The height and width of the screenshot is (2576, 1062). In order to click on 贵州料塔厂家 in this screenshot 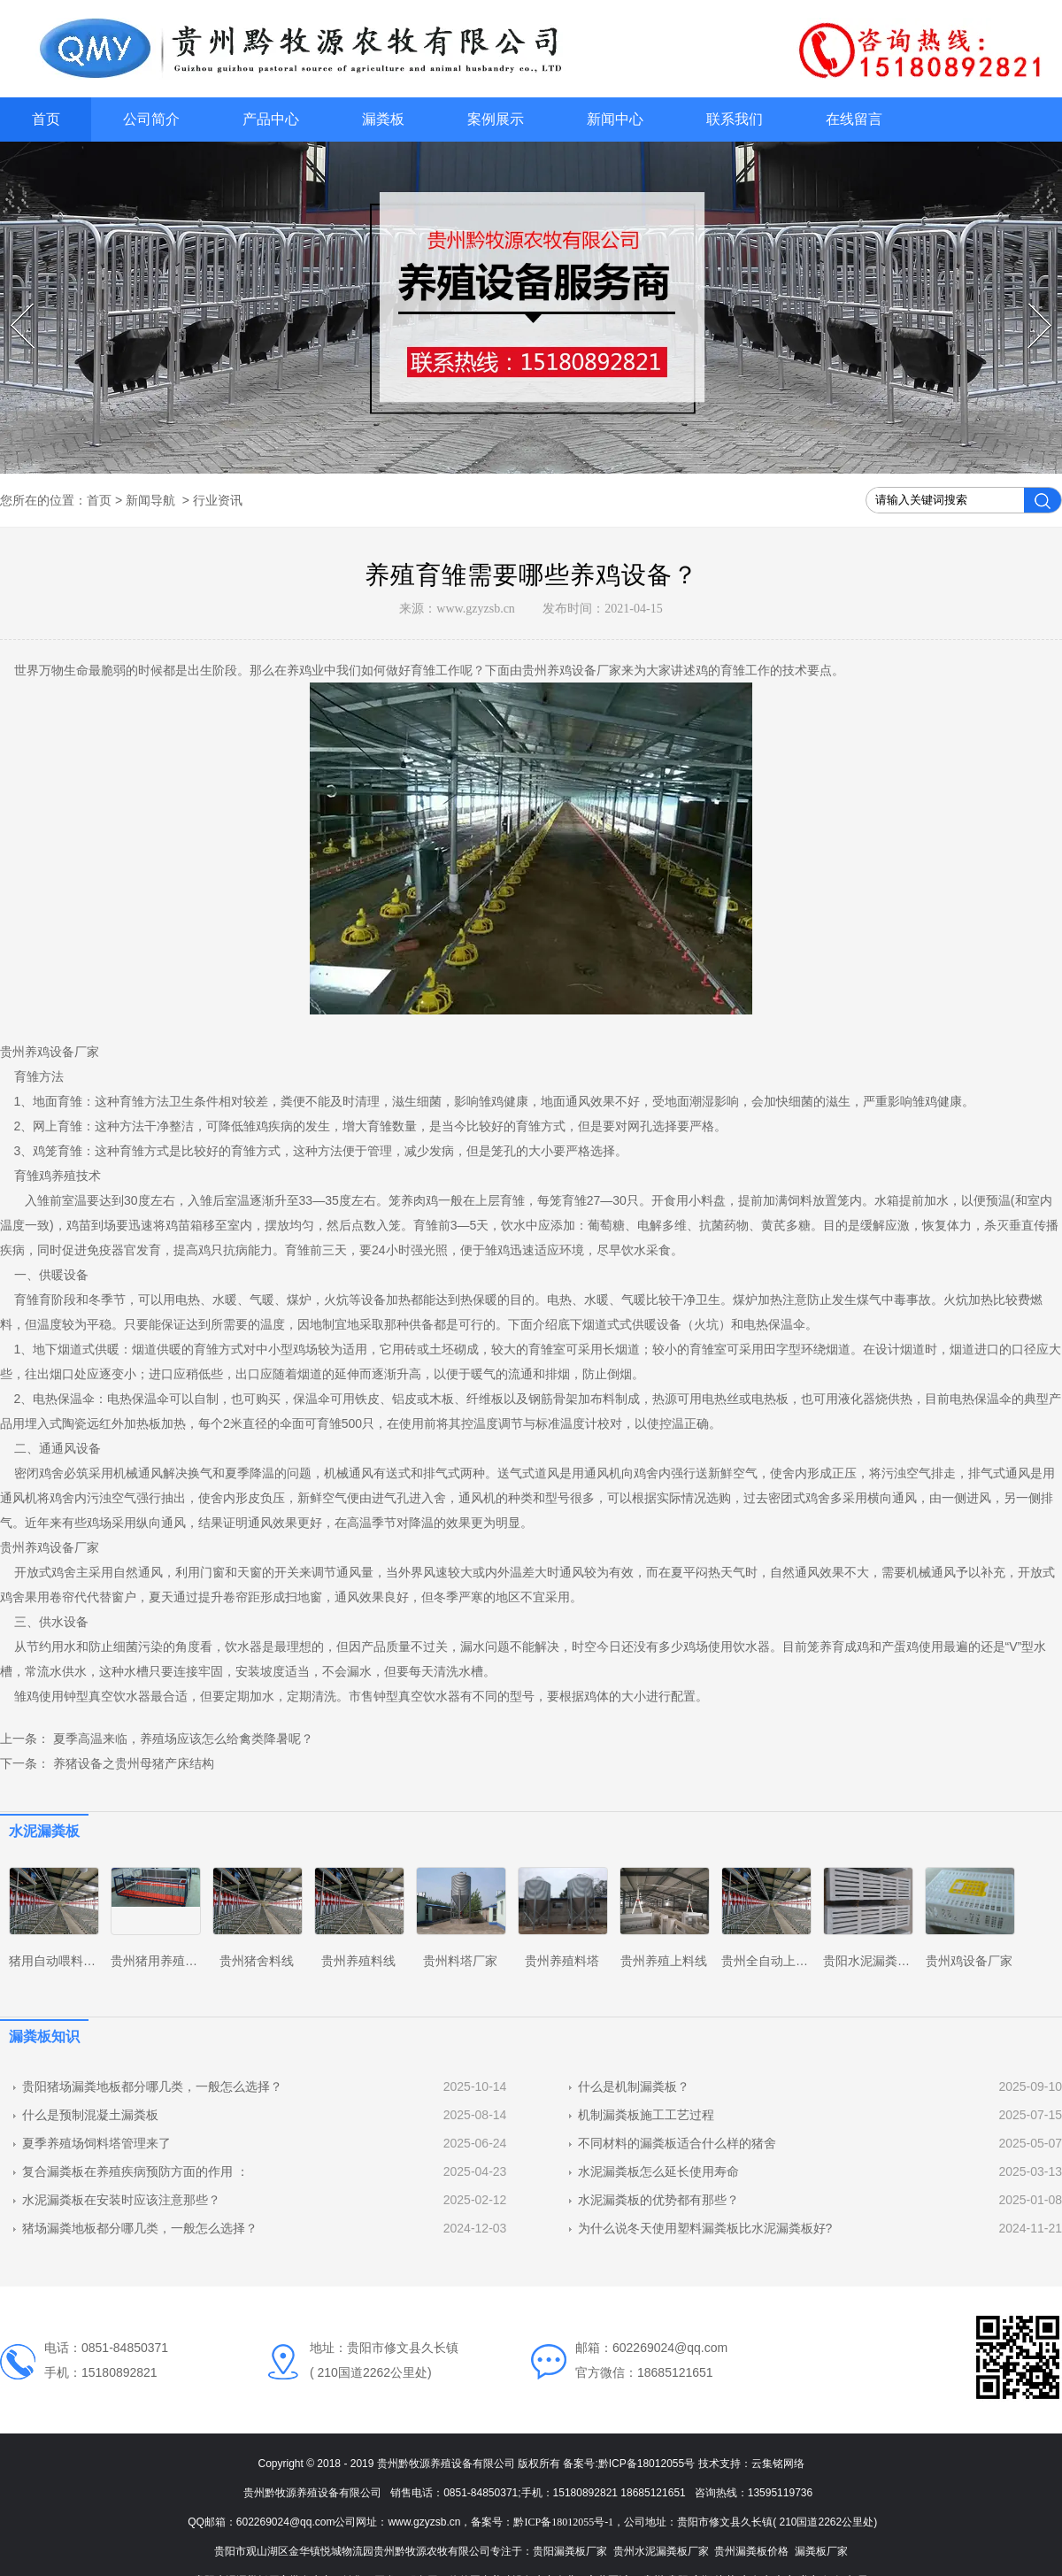, I will do `click(460, 1961)`.